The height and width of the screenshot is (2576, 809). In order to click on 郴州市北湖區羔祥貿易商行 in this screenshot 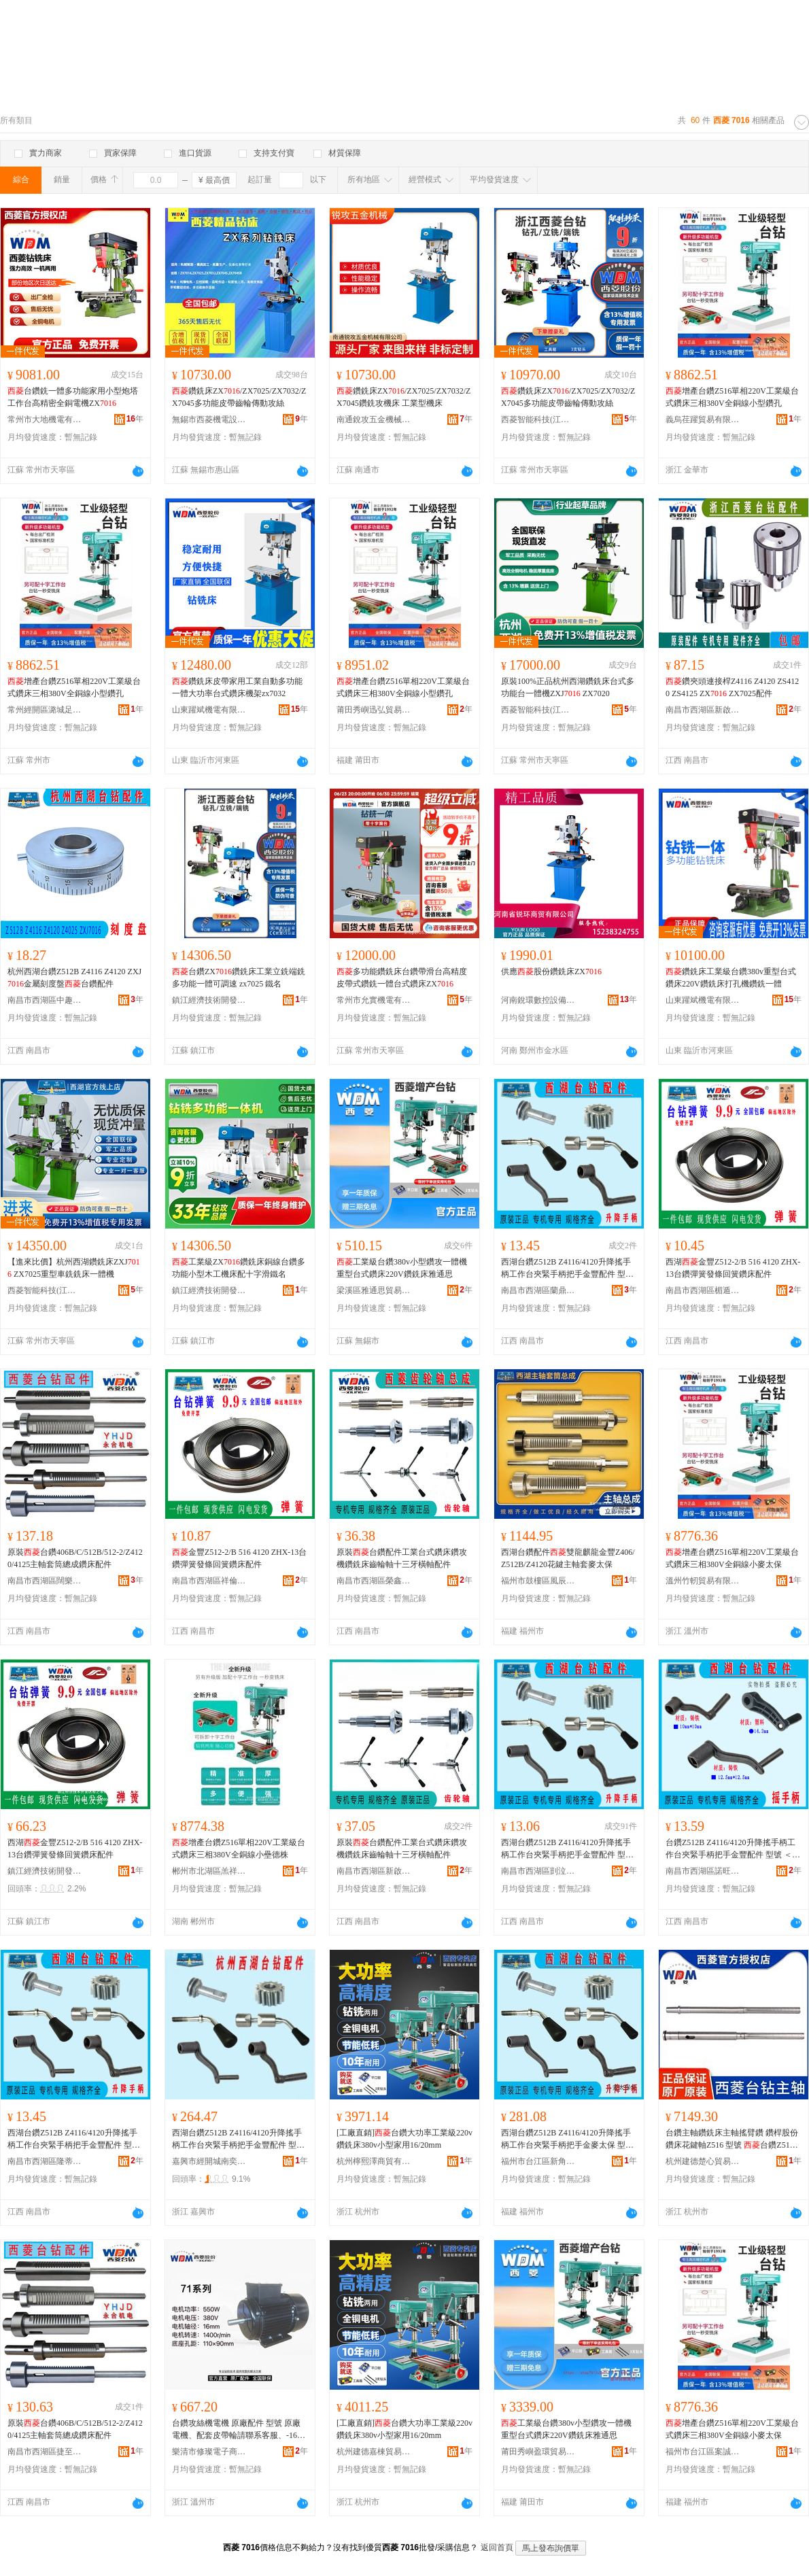, I will do `click(209, 1871)`.